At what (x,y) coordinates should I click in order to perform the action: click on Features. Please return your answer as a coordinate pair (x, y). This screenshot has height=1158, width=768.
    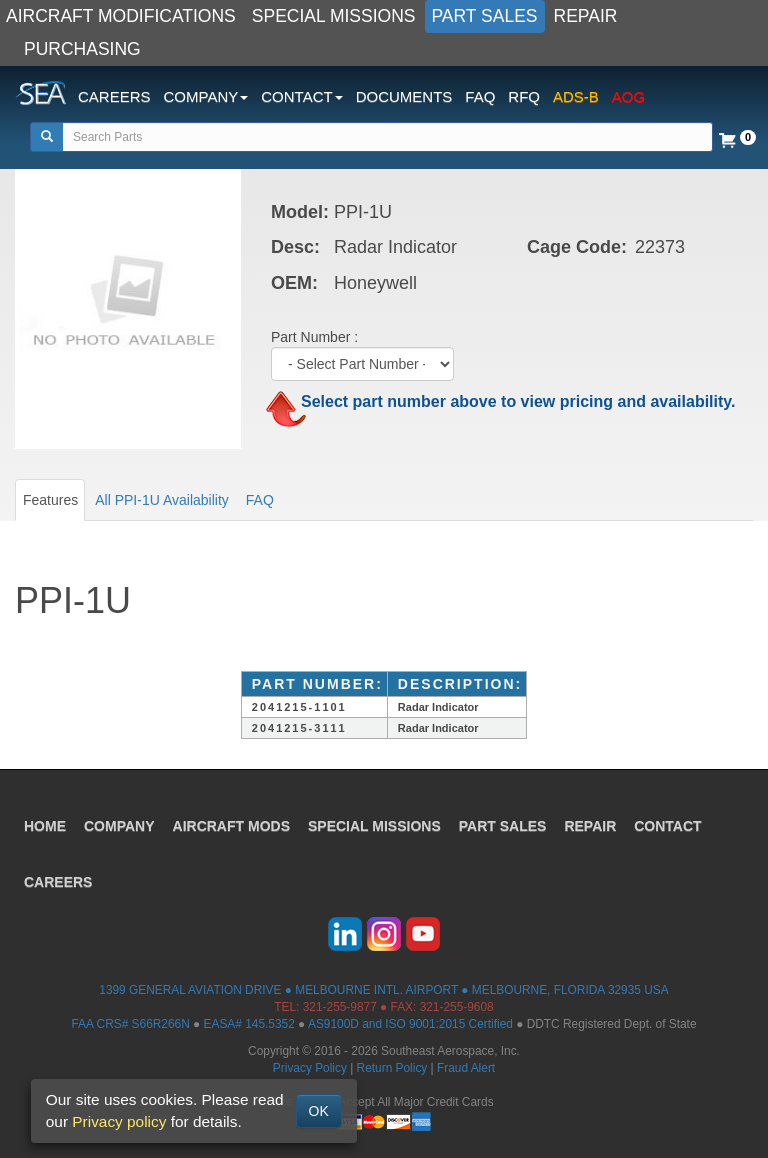
    Looking at the image, I should click on (50, 500).